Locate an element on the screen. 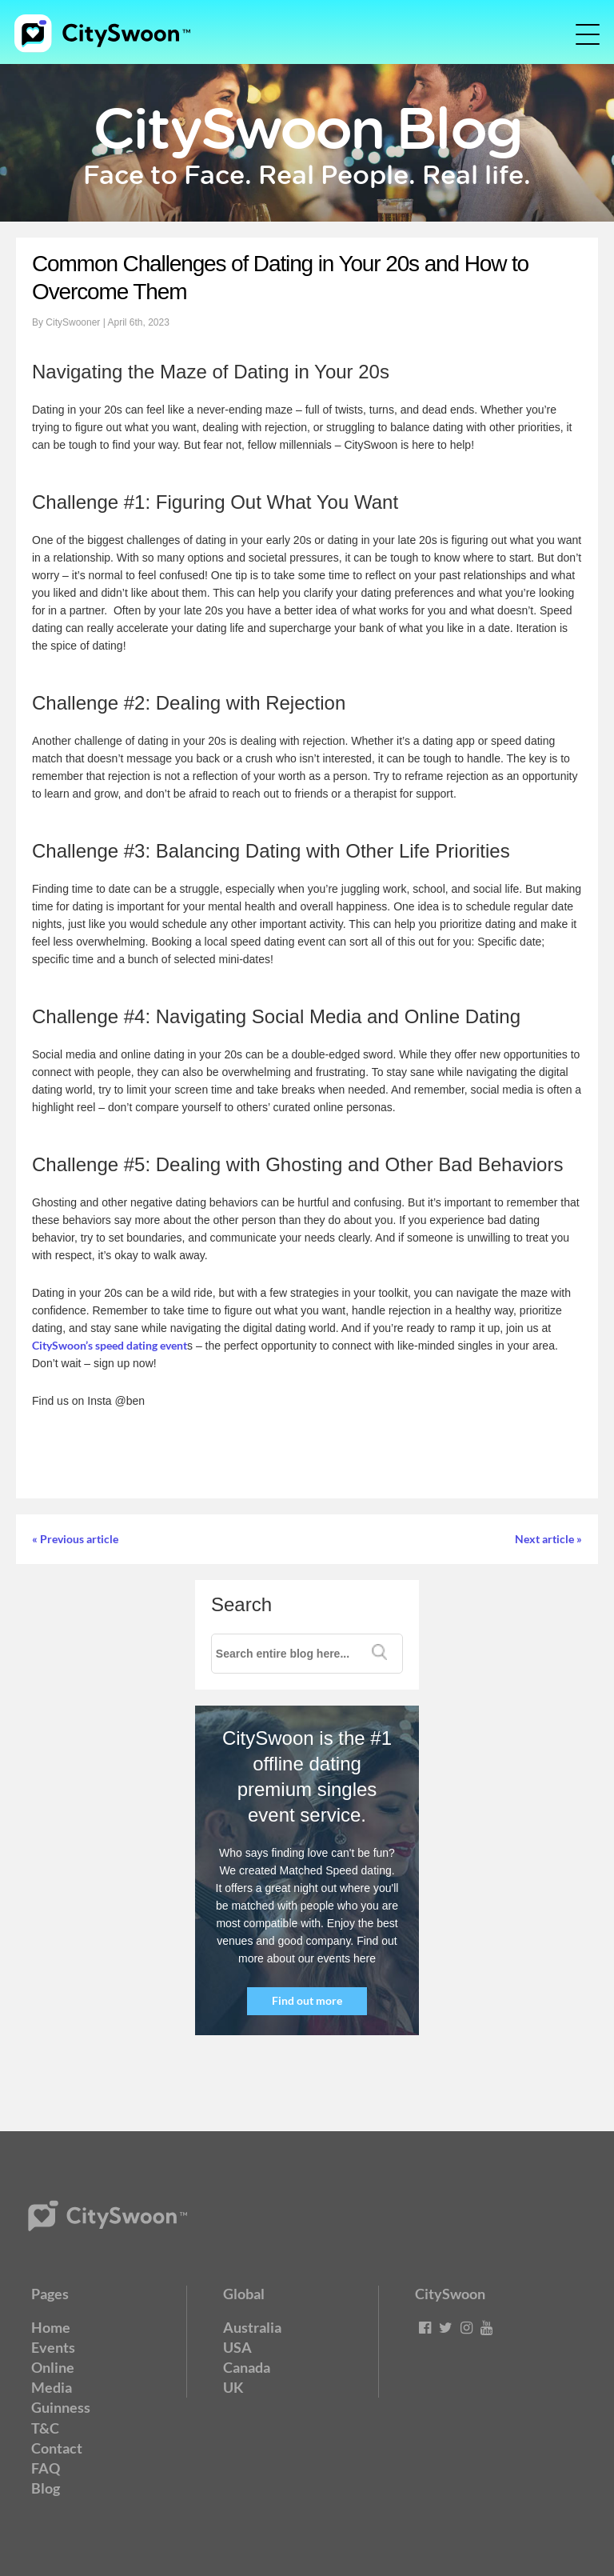 The height and width of the screenshot is (2576, 614). UK is located at coordinates (233, 2387).